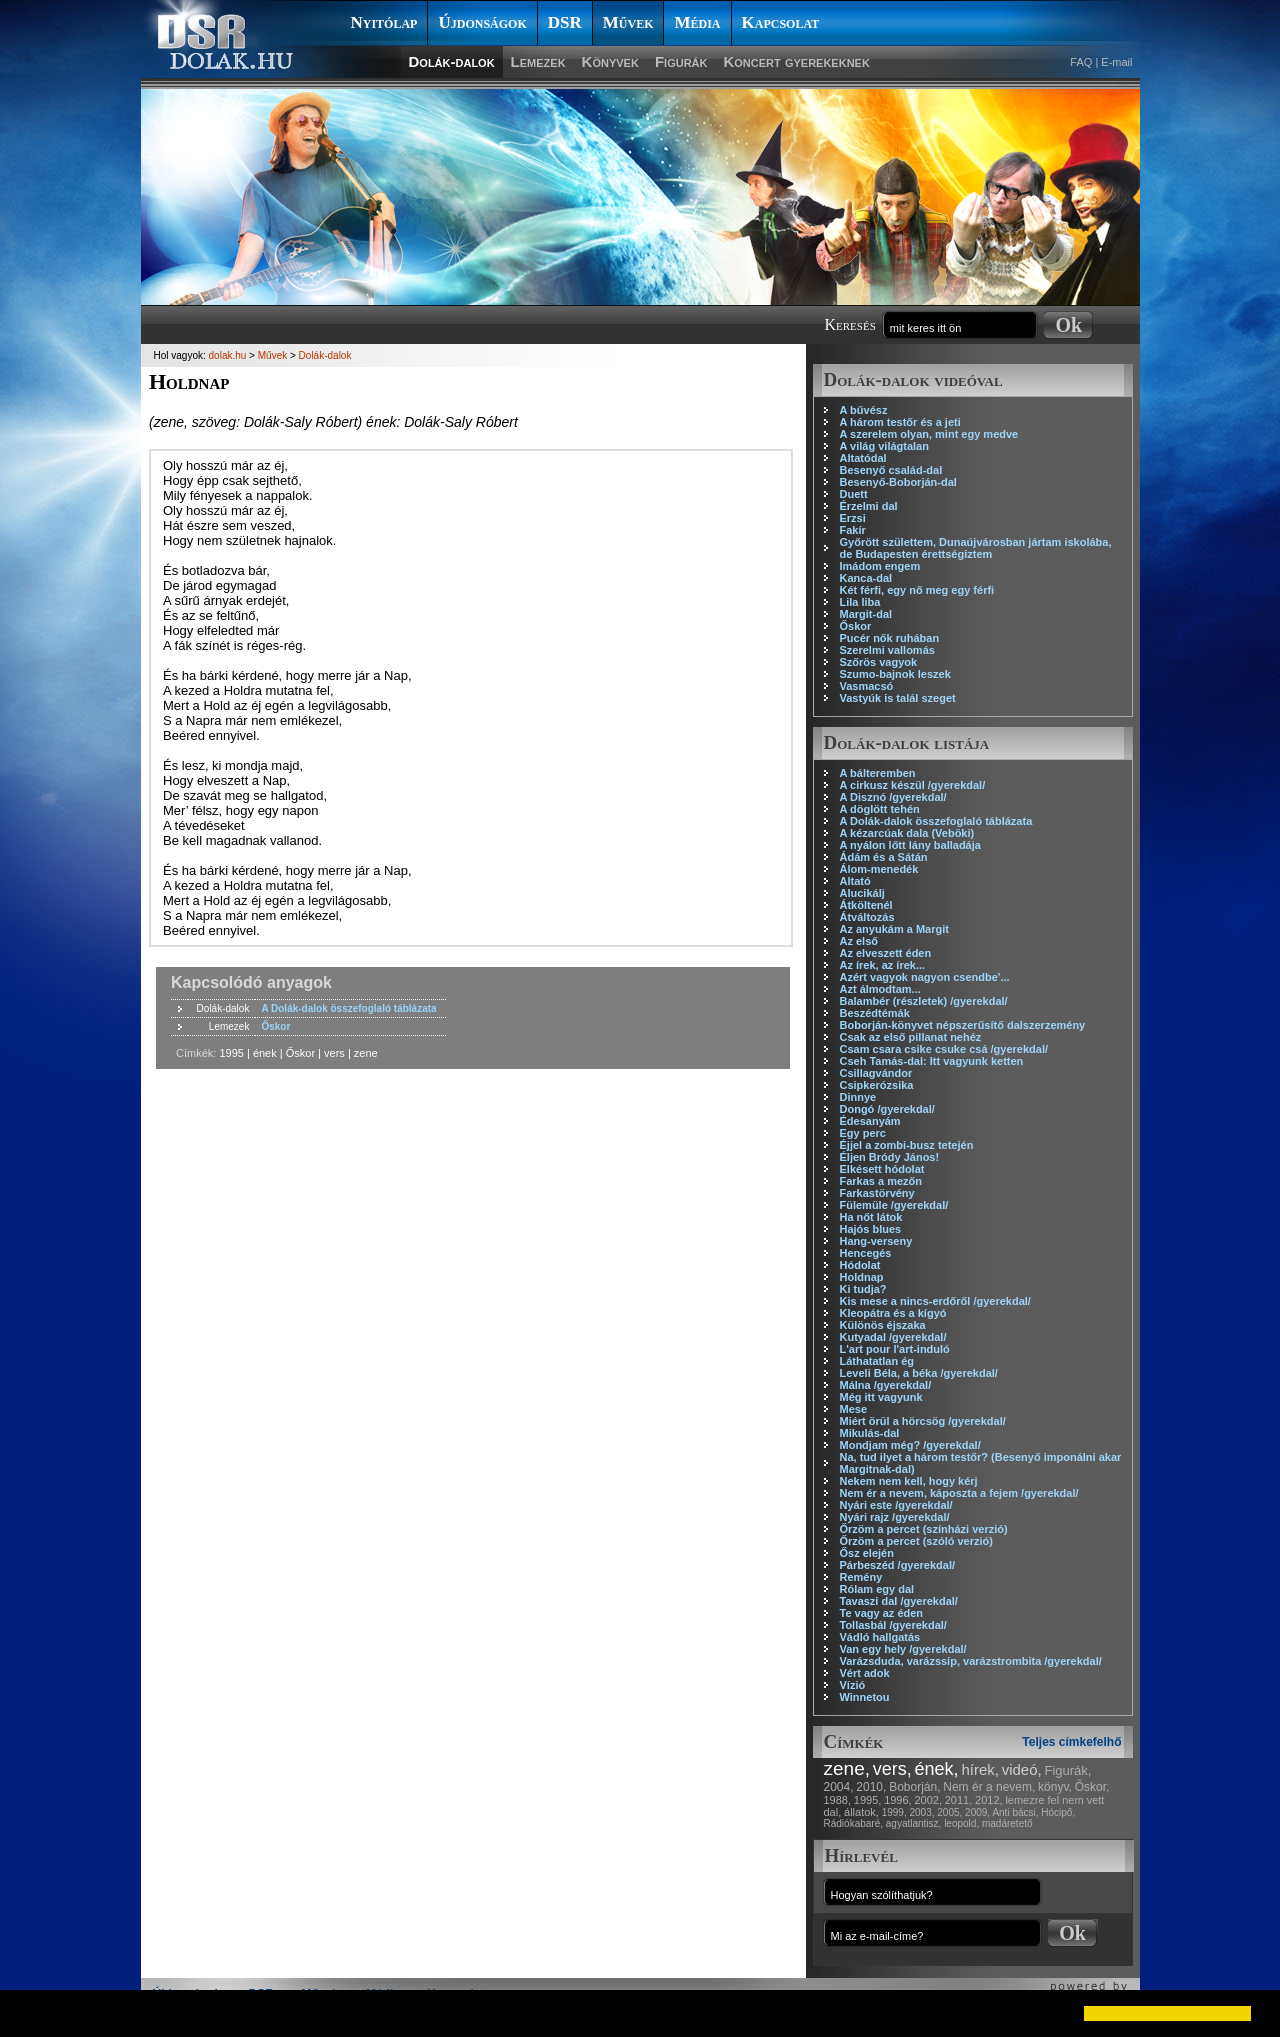 Image resolution: width=1280 pixels, height=2037 pixels. Describe the element at coordinates (923, 1421) in the screenshot. I see `Miért örül a hörcsög /gyerekdal/` at that location.